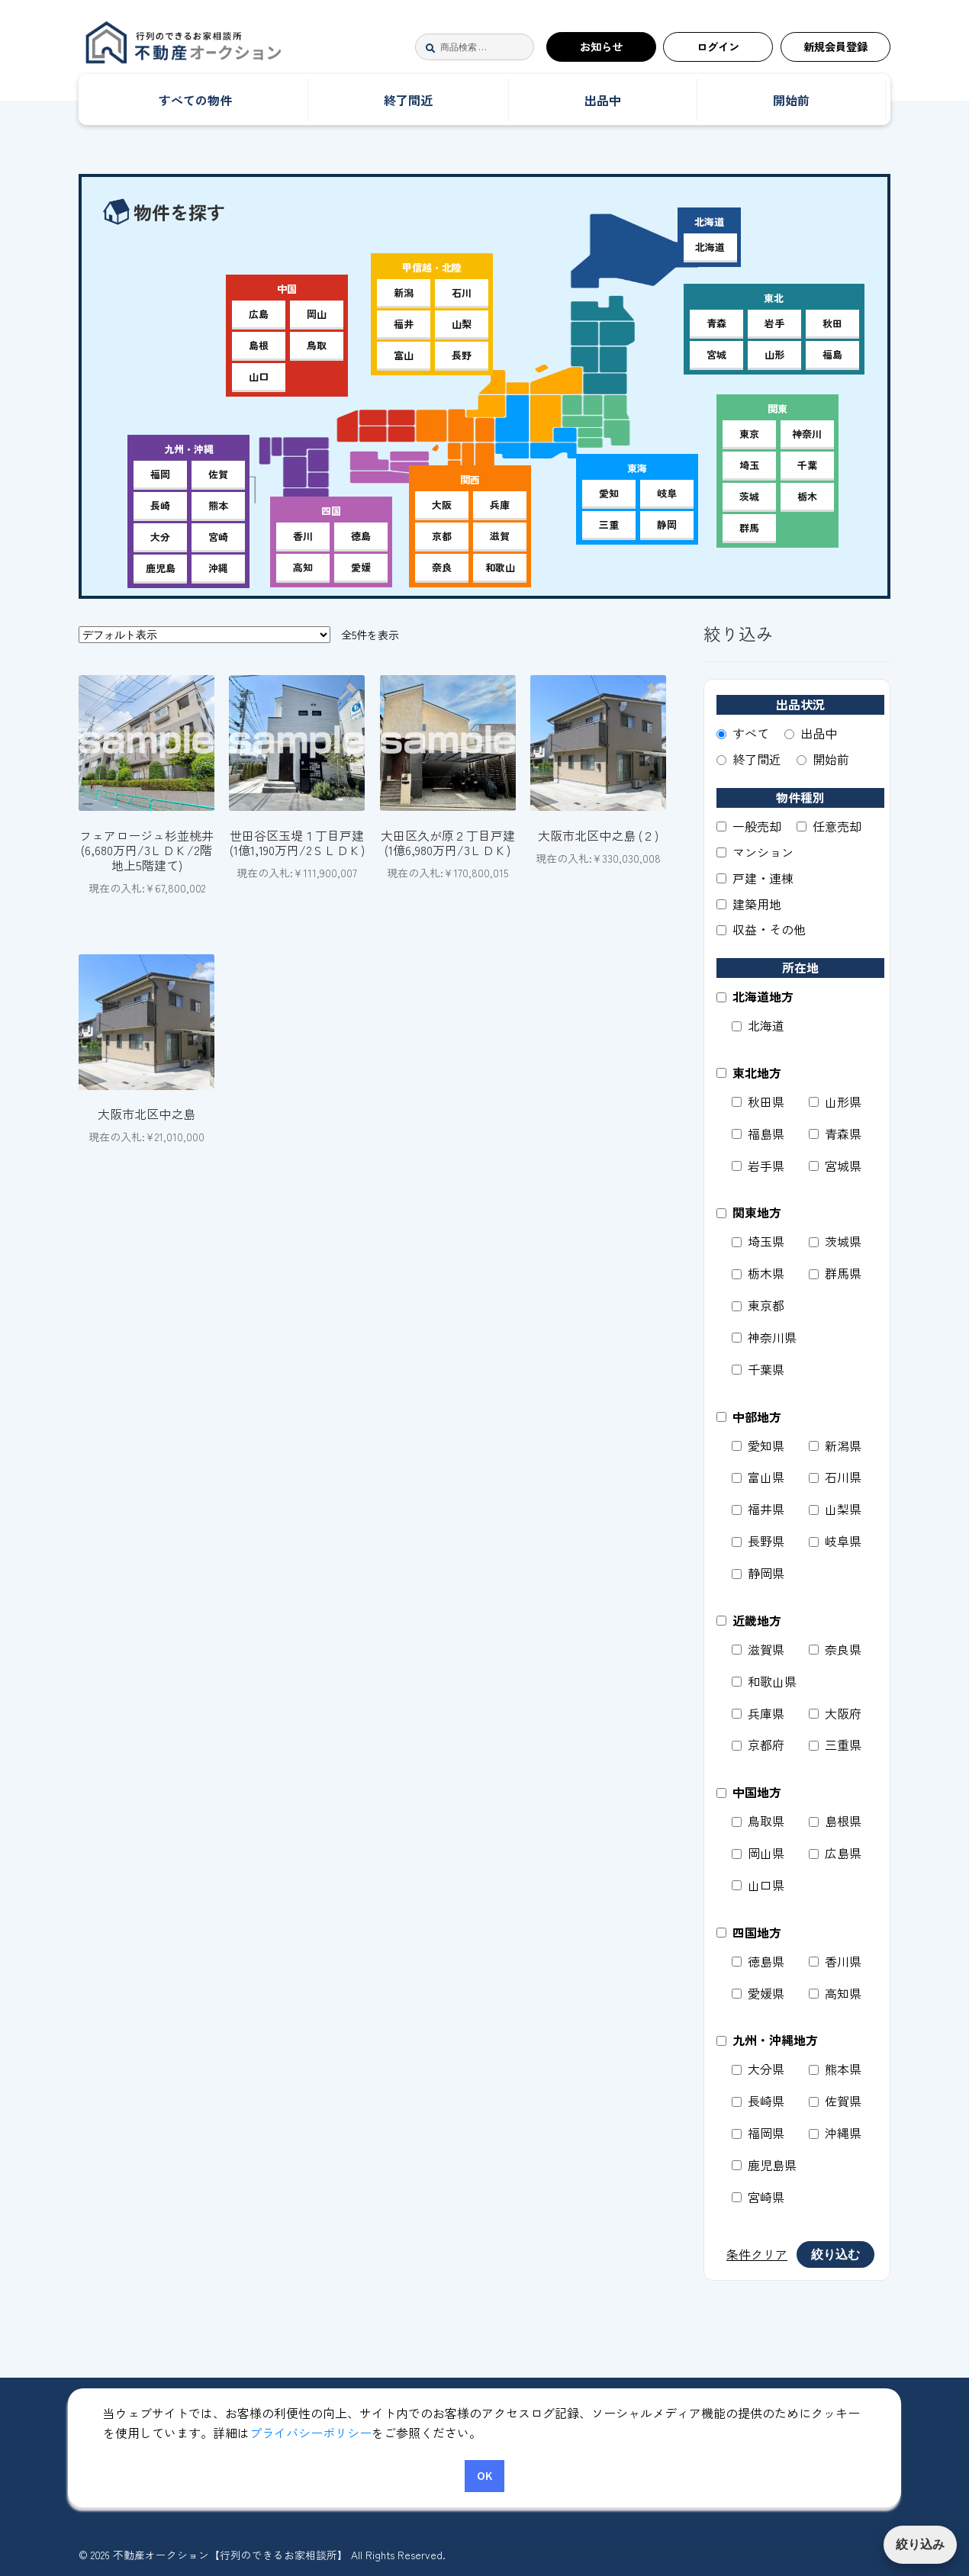  What do you see at coordinates (259, 376) in the screenshot?
I see `山口` at bounding box center [259, 376].